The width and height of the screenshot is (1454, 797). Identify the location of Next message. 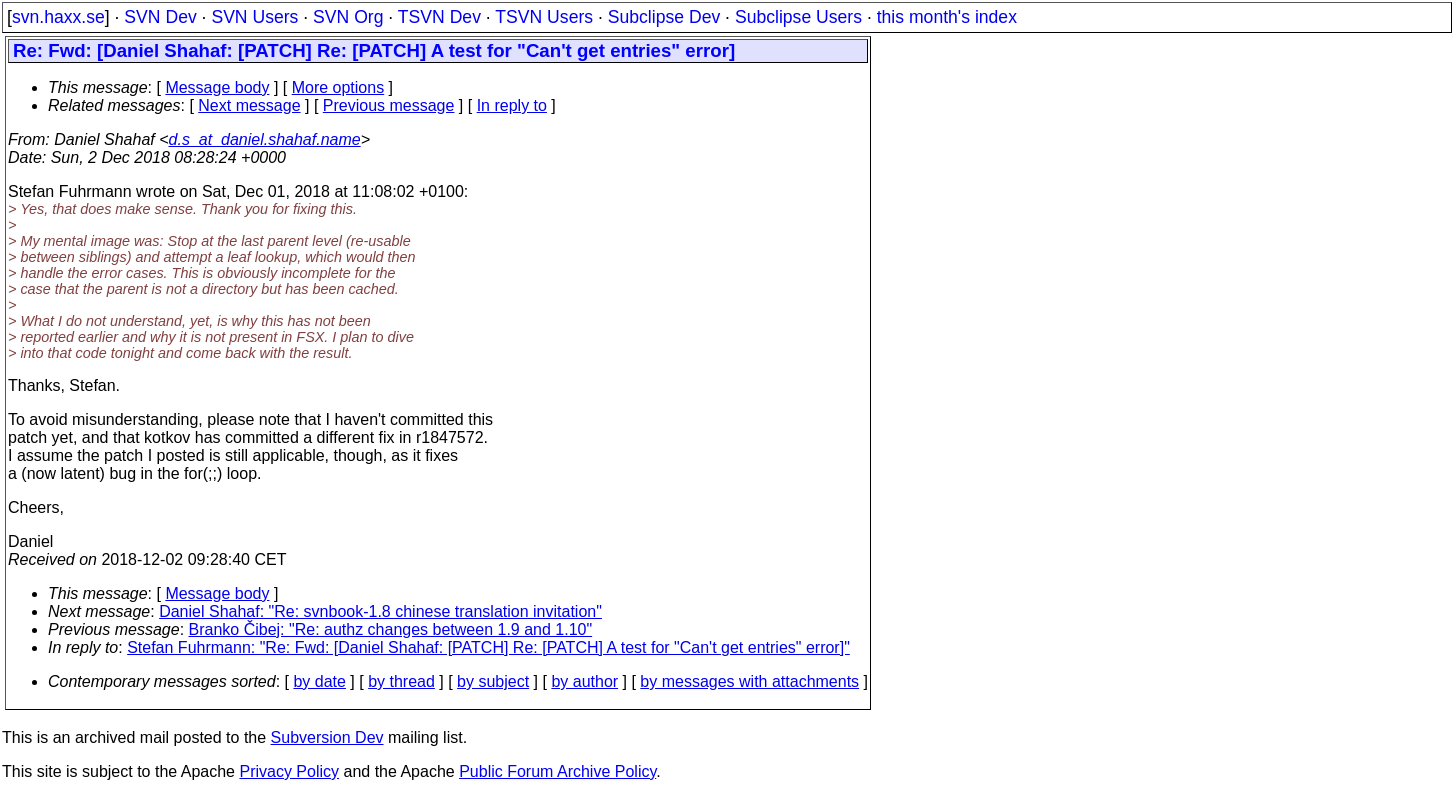
(249, 105).